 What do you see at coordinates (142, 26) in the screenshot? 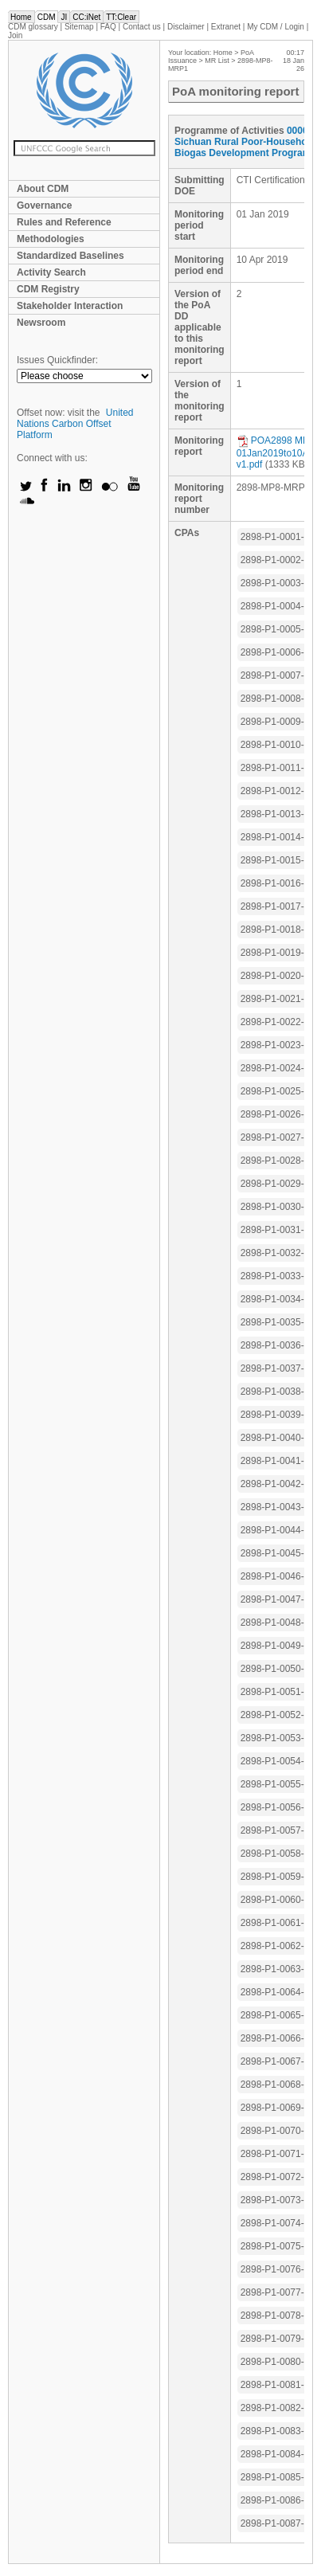
I see `Contact us` at bounding box center [142, 26].